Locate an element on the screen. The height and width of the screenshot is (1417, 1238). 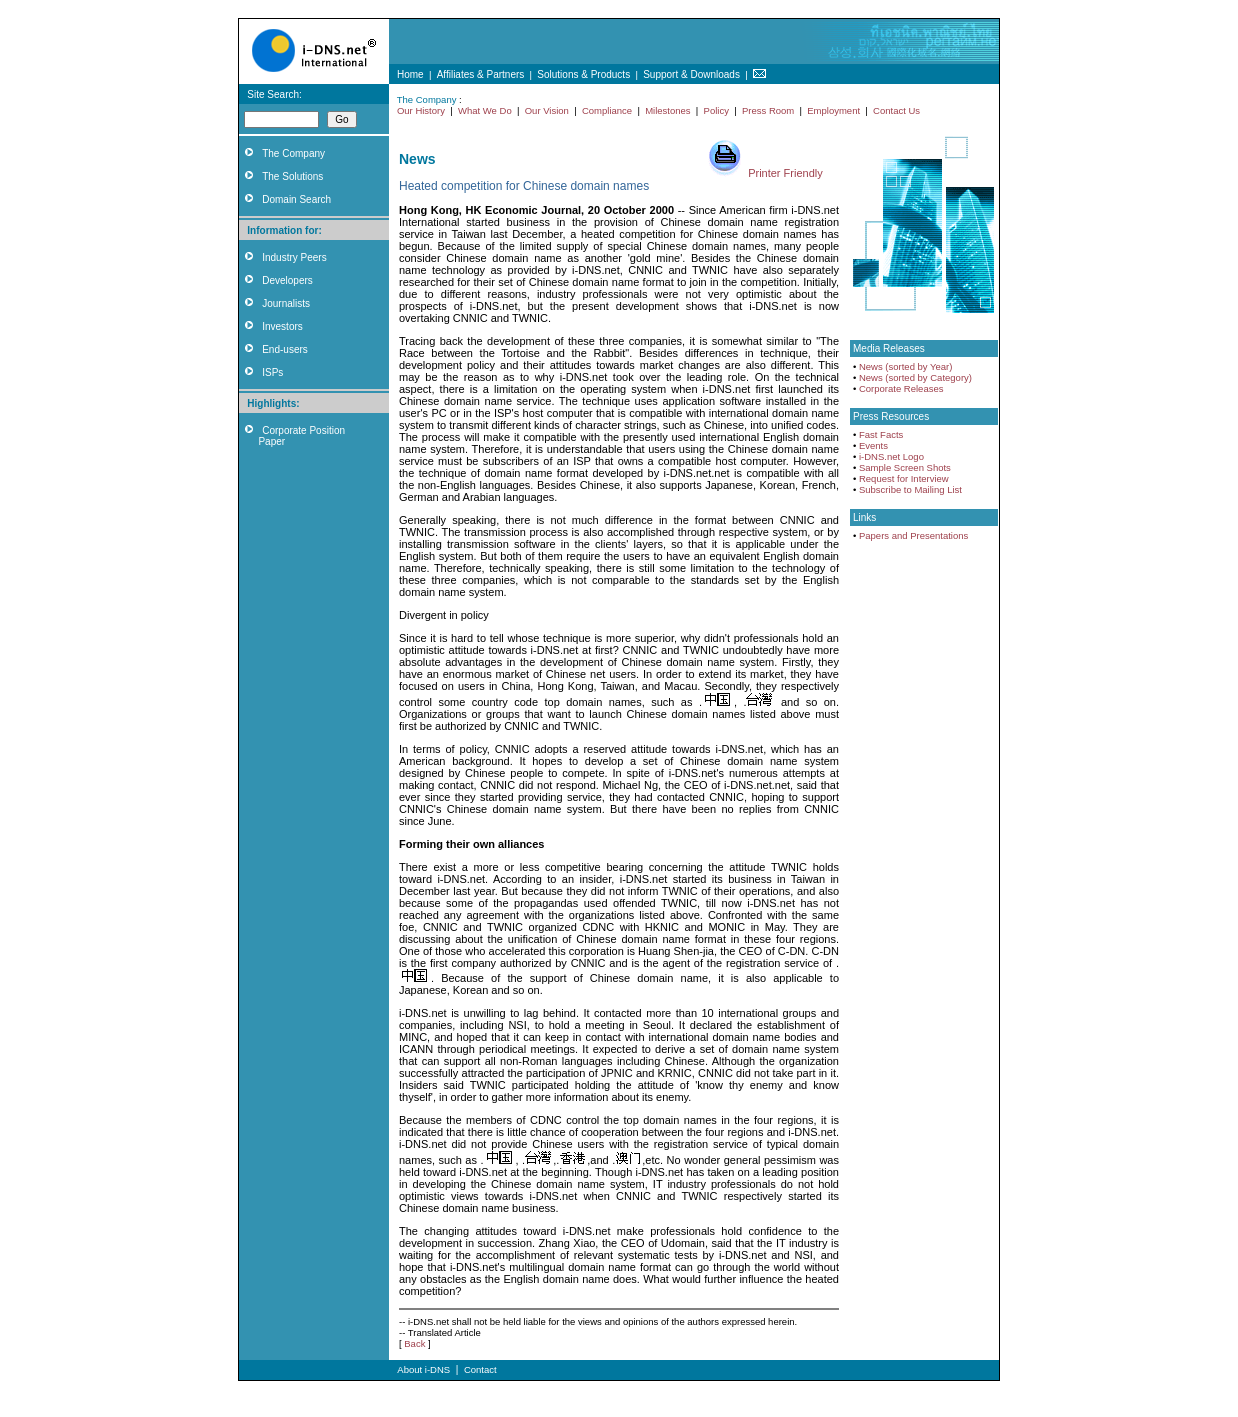
End-users is located at coordinates (285, 349).